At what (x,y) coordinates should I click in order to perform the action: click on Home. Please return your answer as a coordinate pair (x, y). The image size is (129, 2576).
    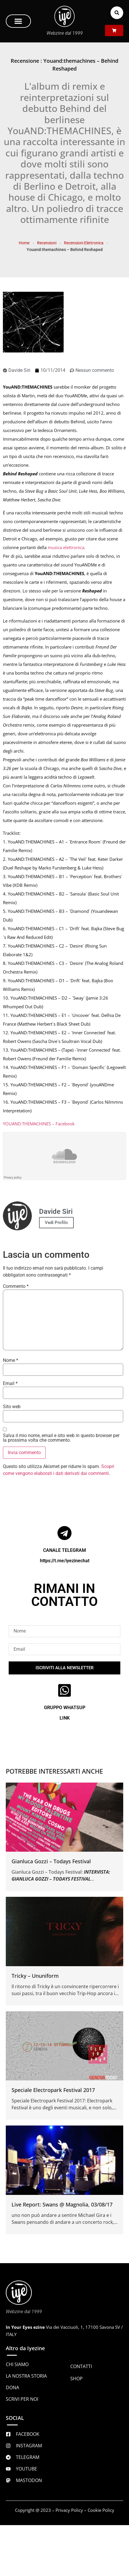
    Looking at the image, I should click on (24, 243).